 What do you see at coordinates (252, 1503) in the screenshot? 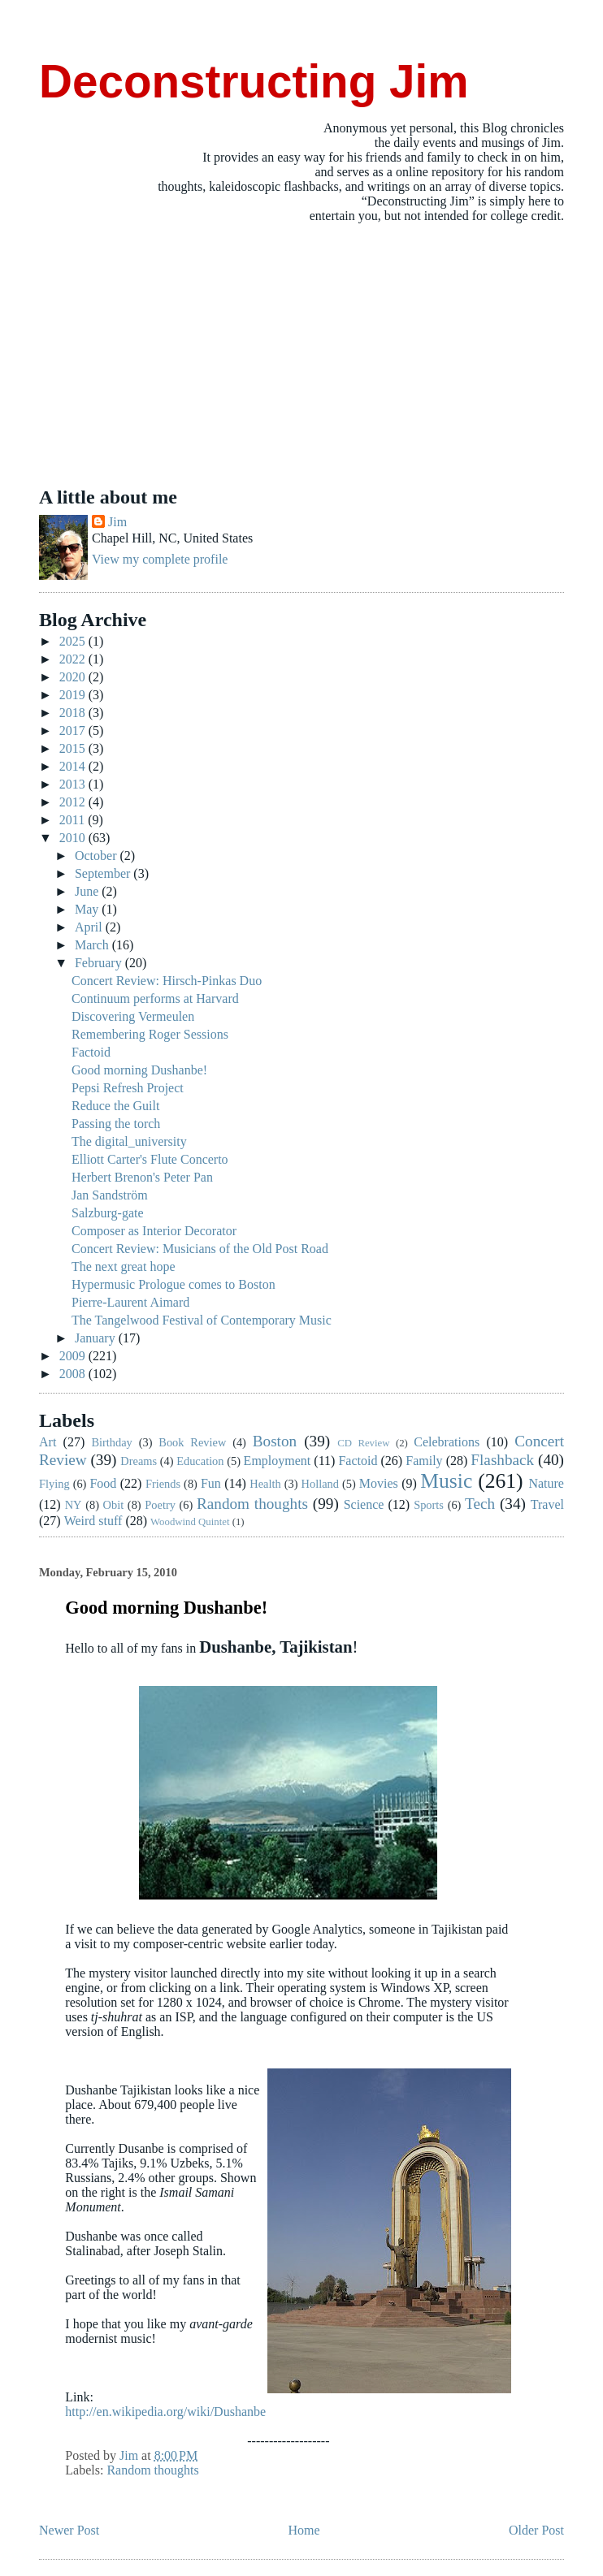
I see `Random thoughts` at bounding box center [252, 1503].